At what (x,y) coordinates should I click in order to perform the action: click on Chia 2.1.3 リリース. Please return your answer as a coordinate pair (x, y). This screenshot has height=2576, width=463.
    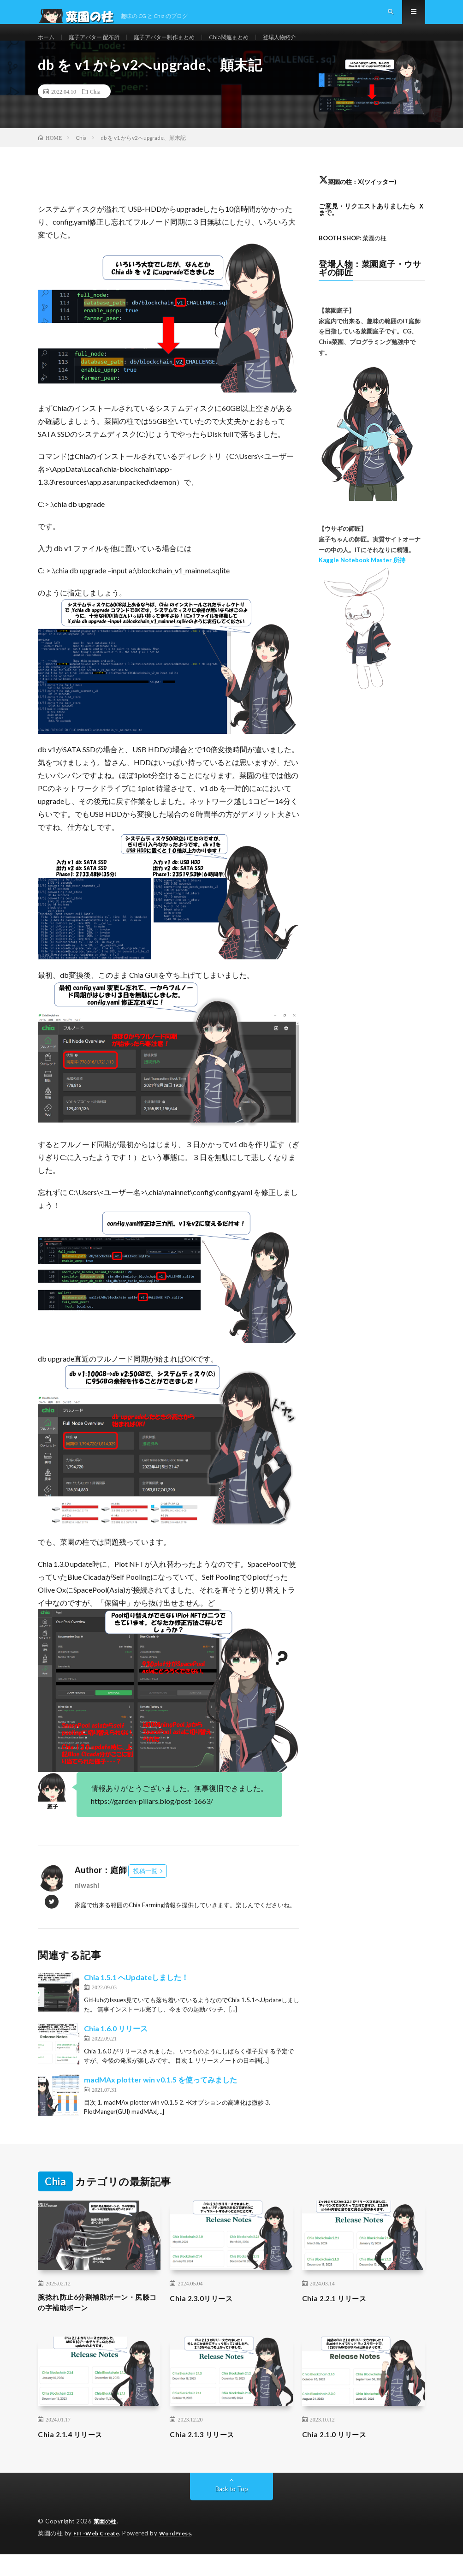
    Looking at the image, I should click on (206, 2456).